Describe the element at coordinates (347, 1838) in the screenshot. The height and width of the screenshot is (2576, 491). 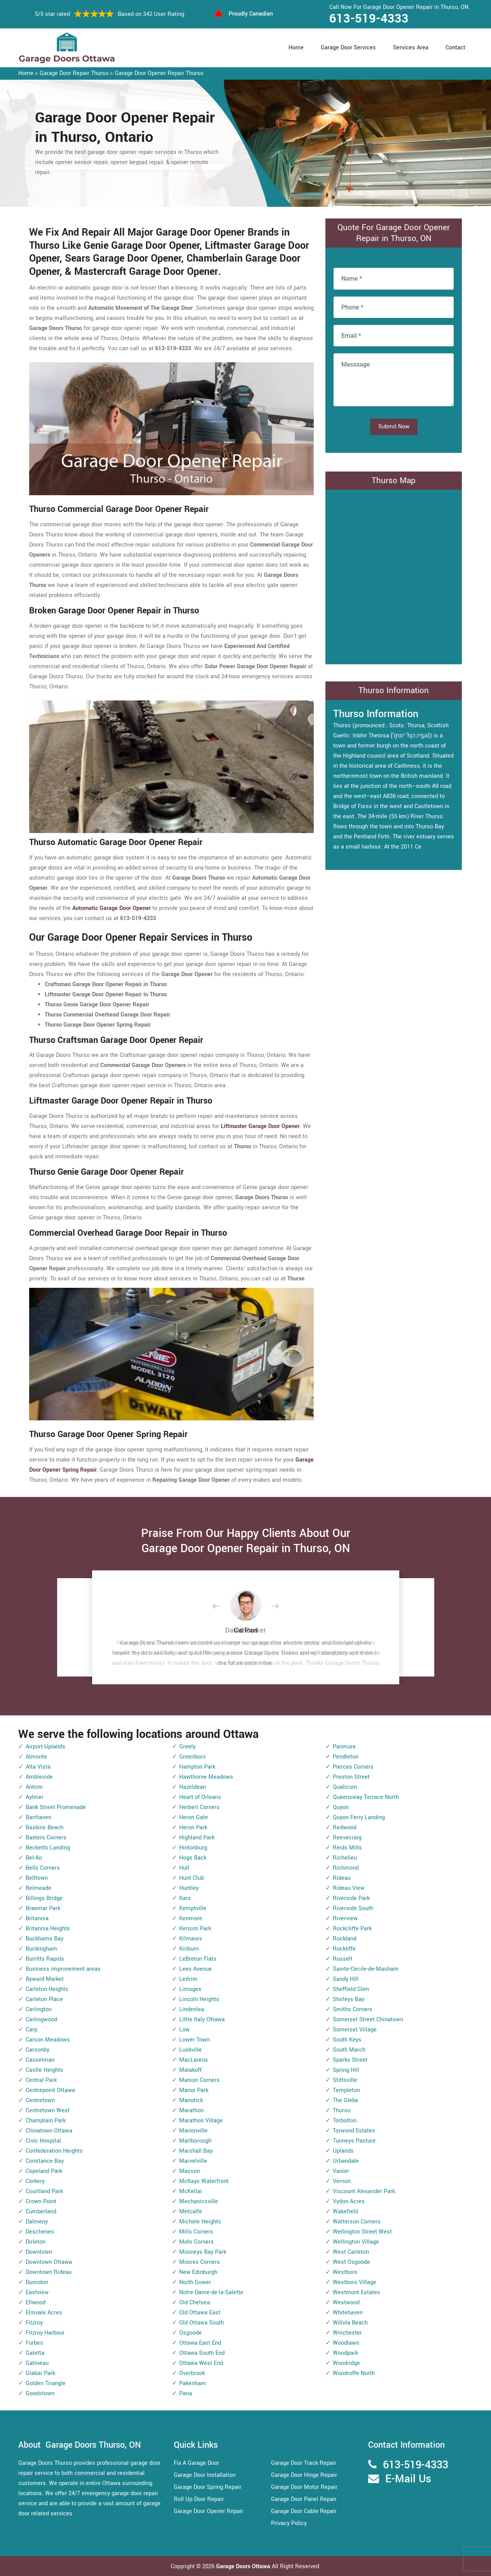
I see `Reevecraig` at that location.